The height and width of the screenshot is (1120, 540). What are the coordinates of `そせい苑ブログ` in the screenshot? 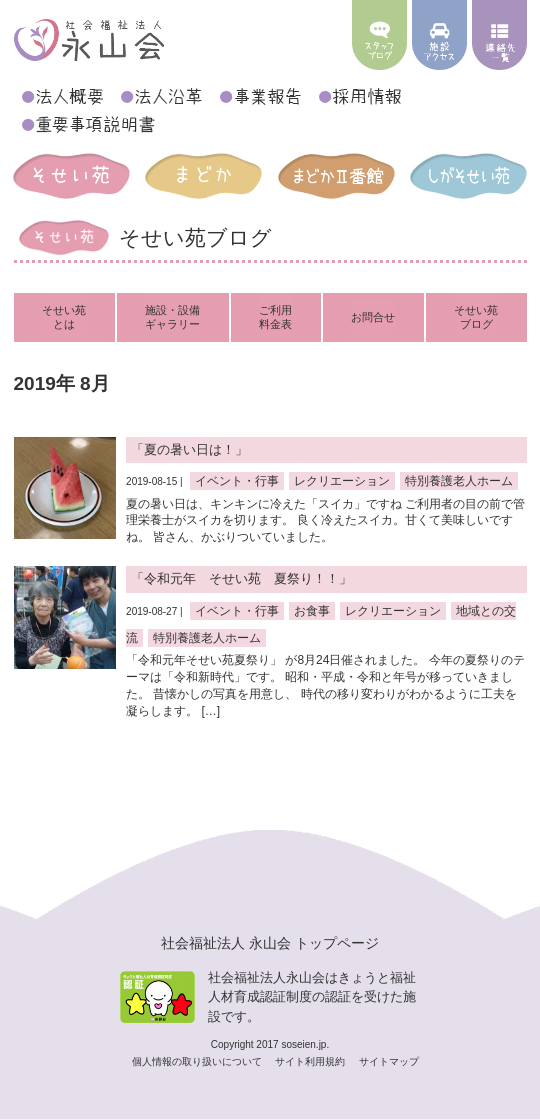 It's located at (476, 316).